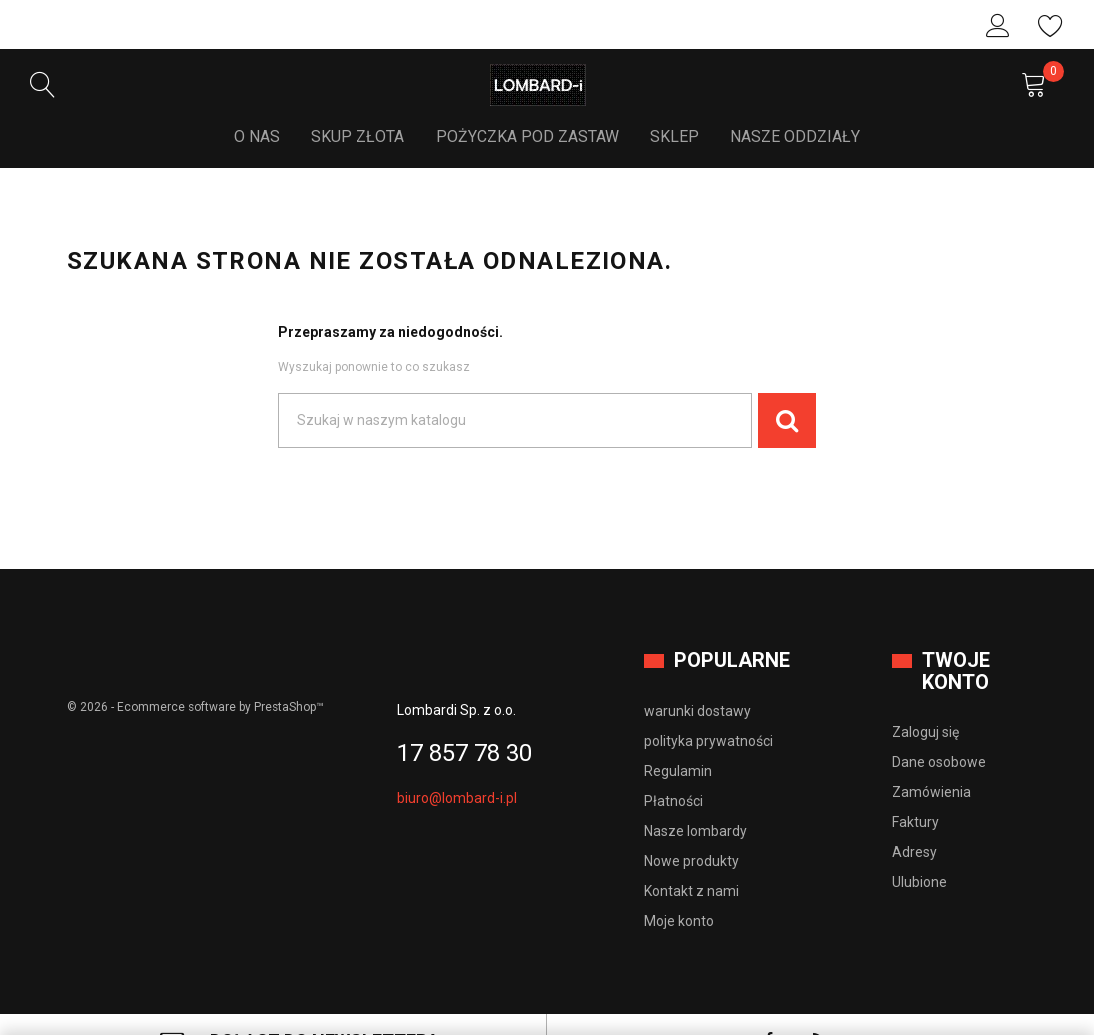  What do you see at coordinates (939, 729) in the screenshot?
I see `Dane osobowe` at bounding box center [939, 729].